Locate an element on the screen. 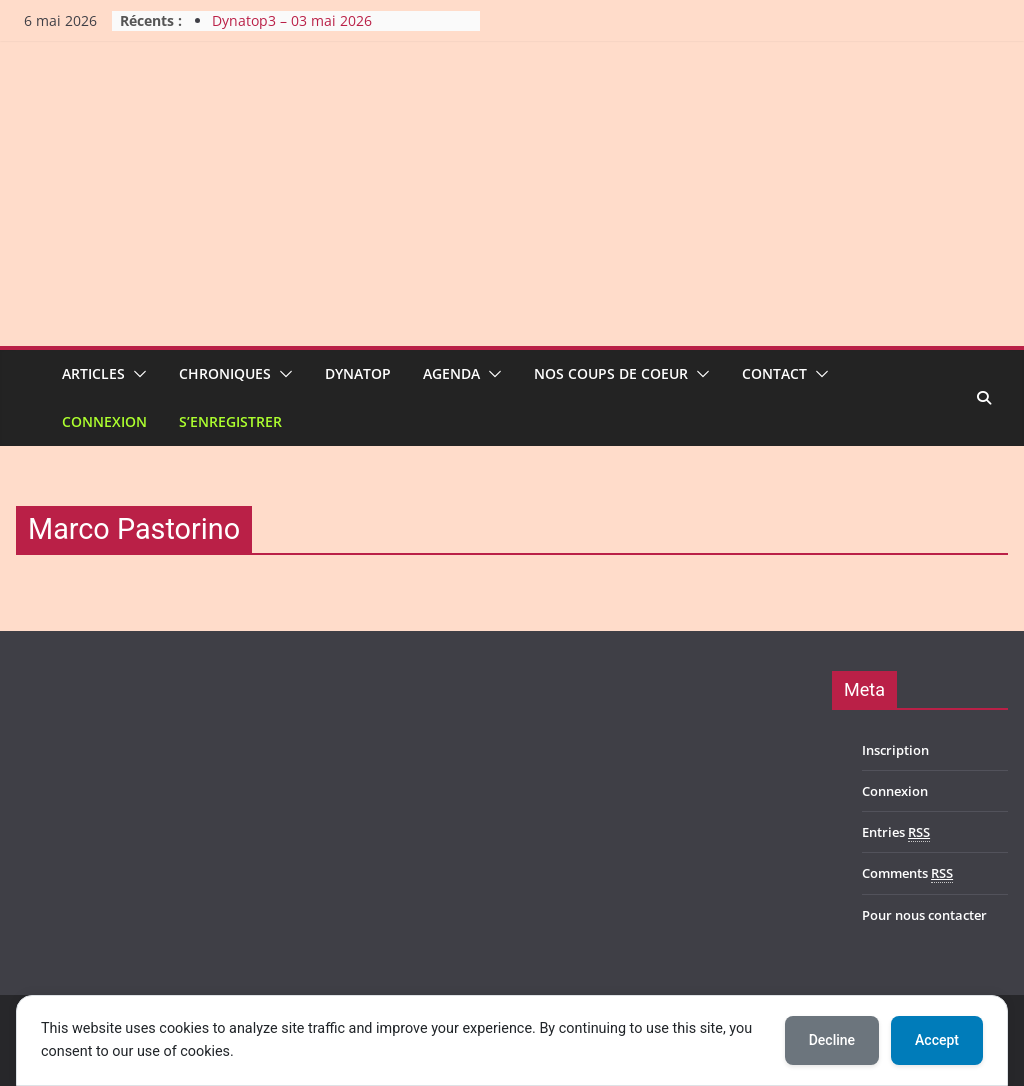 The width and height of the screenshot is (1024, 1086). Connexion is located at coordinates (104, 421).